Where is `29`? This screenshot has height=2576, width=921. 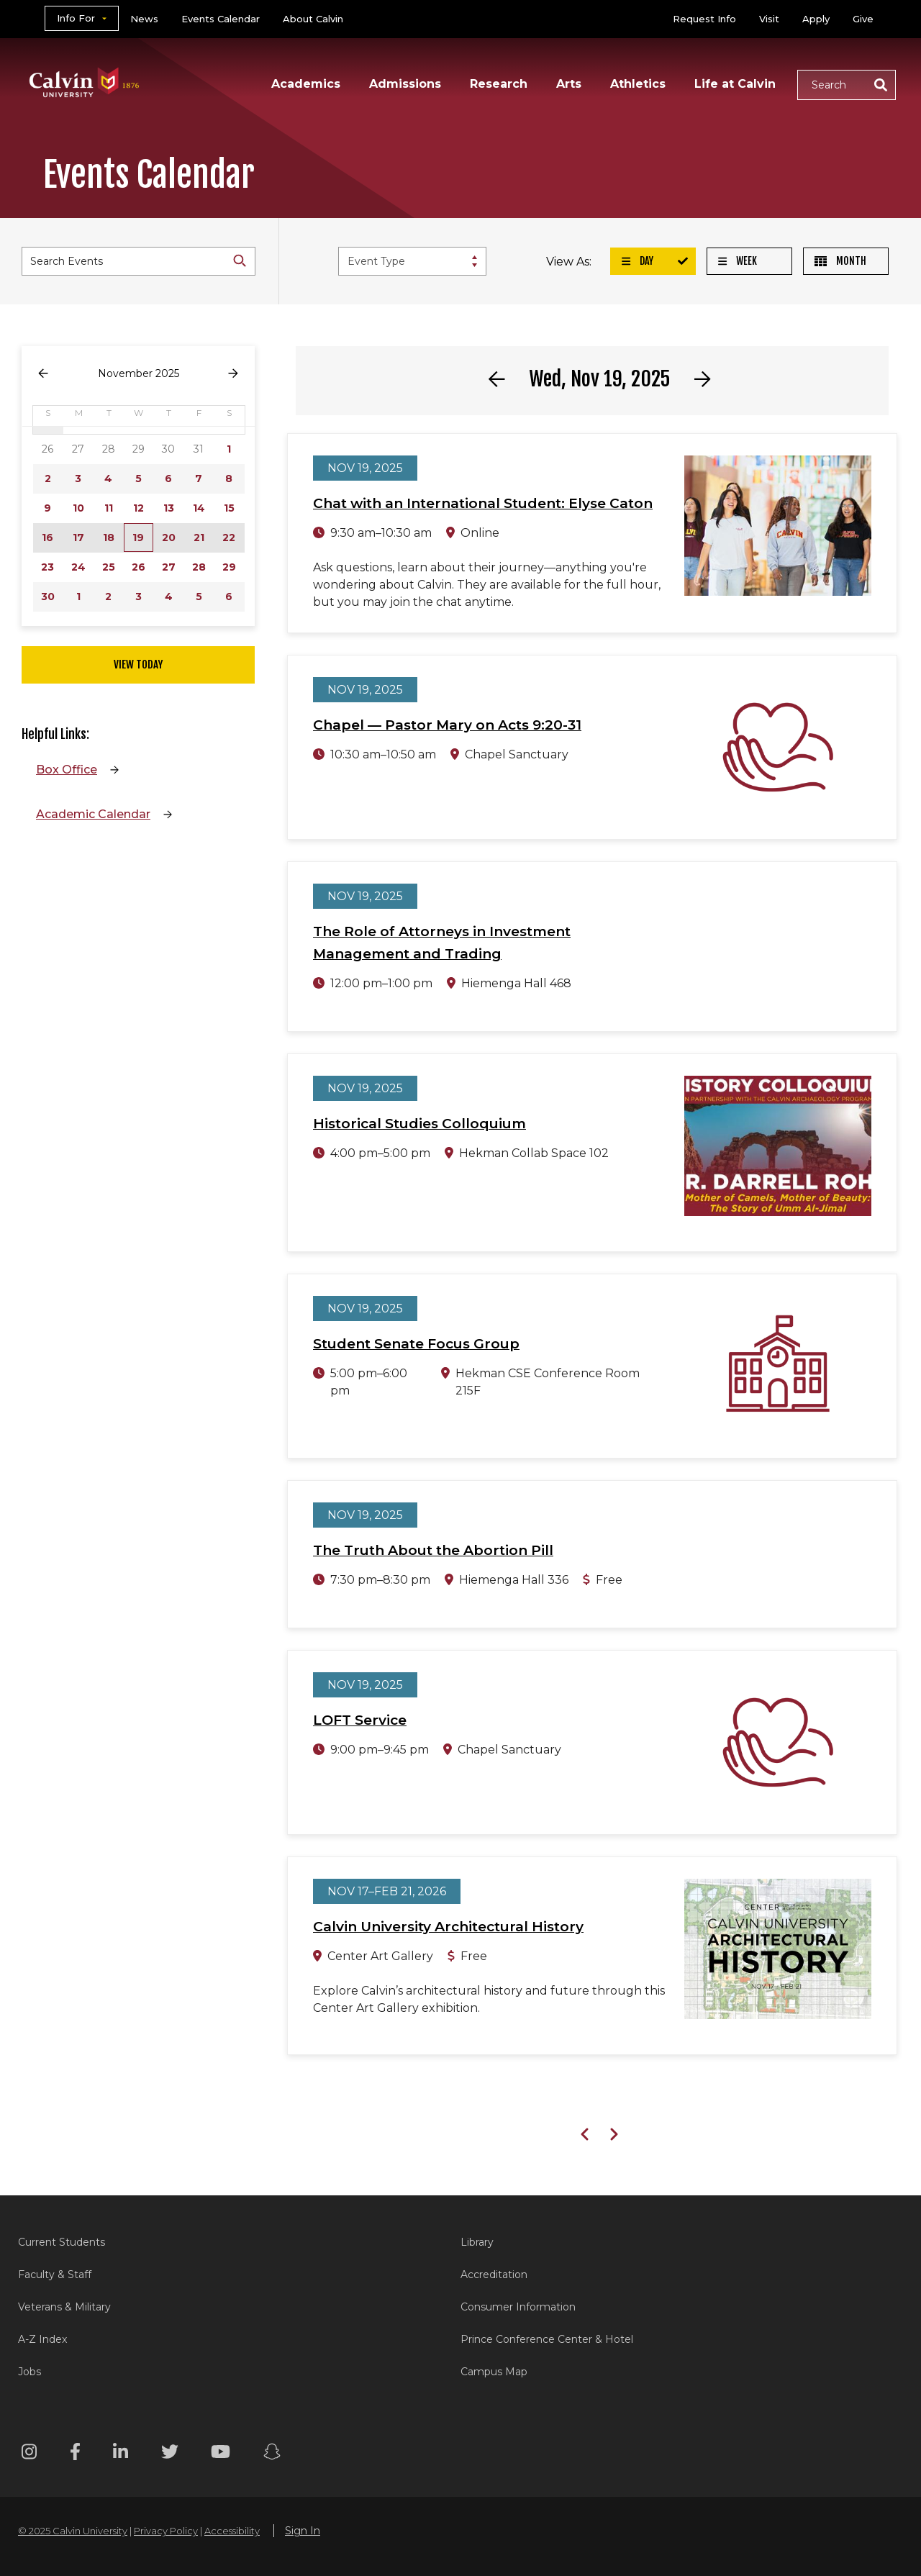 29 is located at coordinates (229, 567).